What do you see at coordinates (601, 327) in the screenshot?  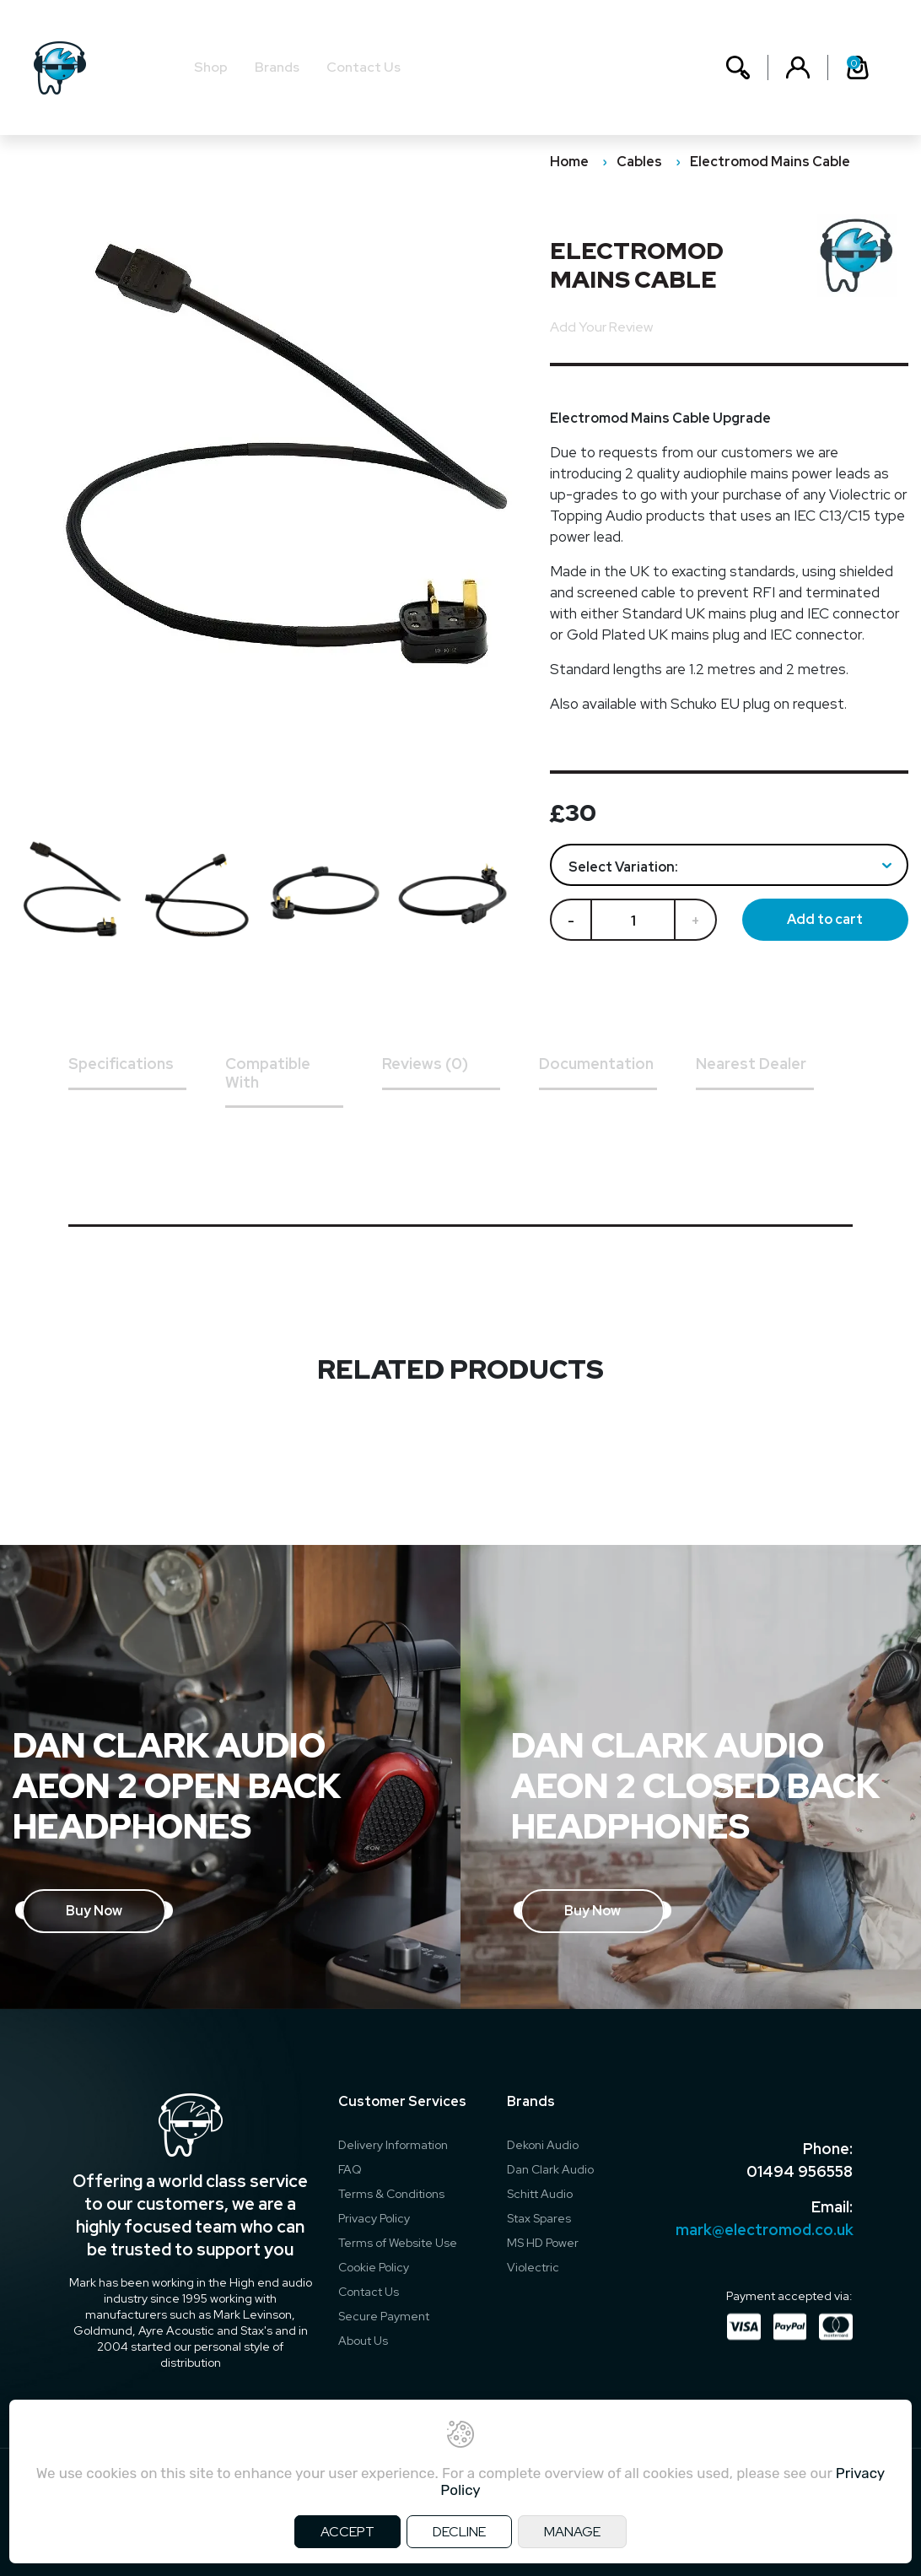 I see `Add Your Review` at bounding box center [601, 327].